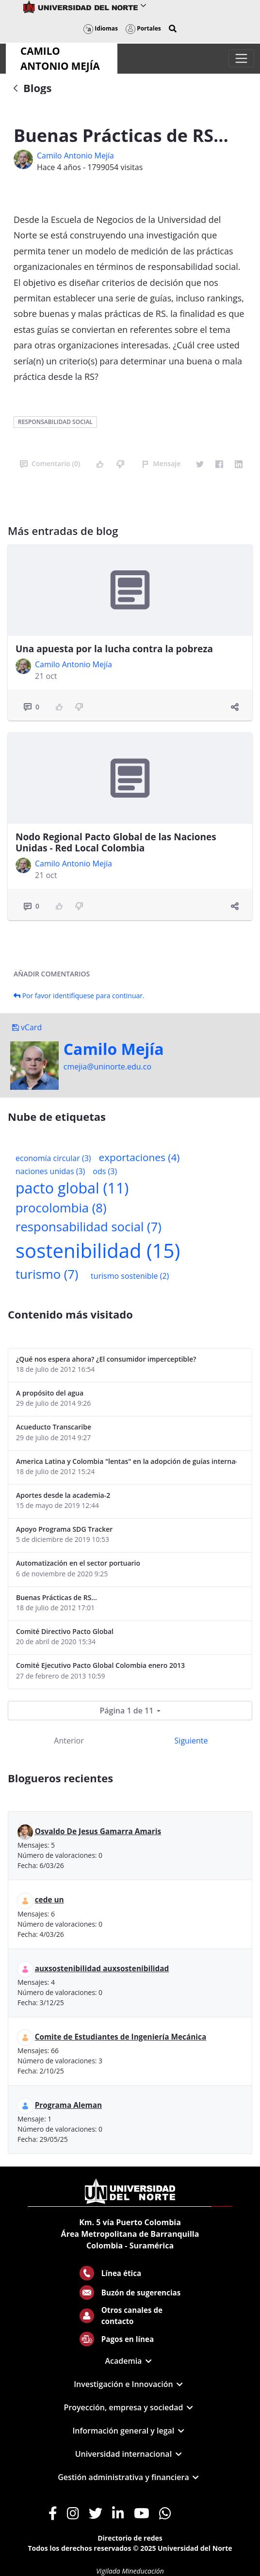  Describe the element at coordinates (63, 1495) in the screenshot. I see `Aportes desde la academia-2` at that location.